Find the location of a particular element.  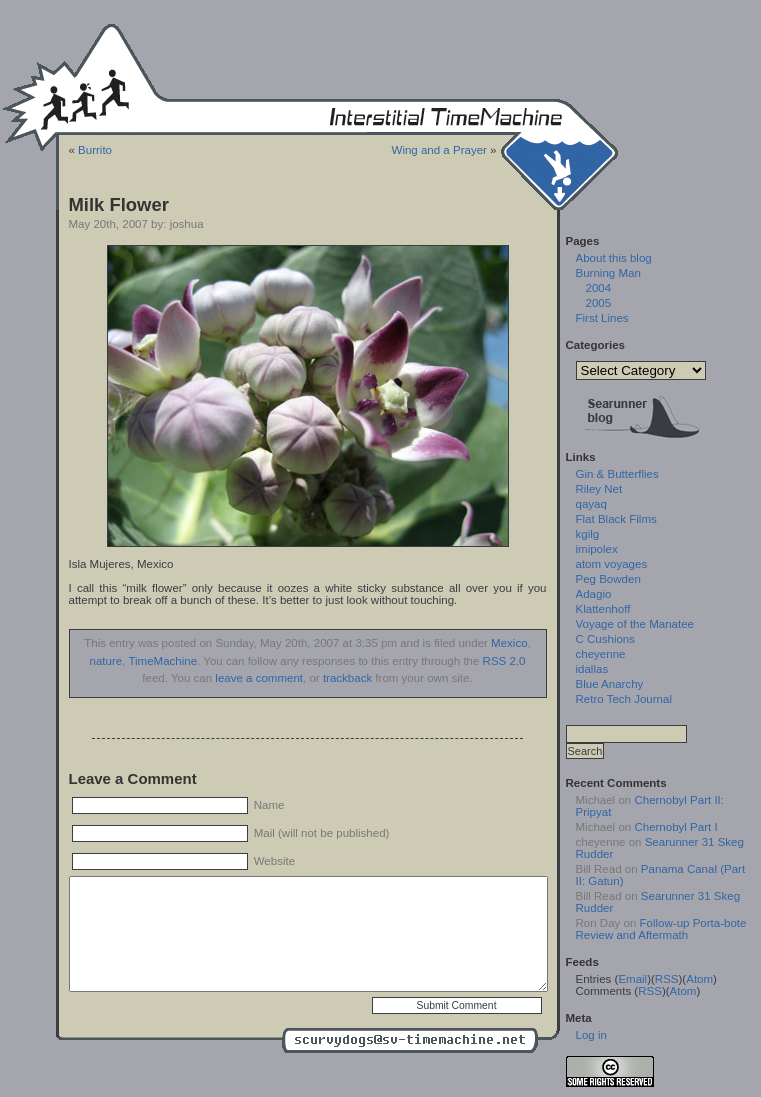

TimeMachine is located at coordinates (162, 661).